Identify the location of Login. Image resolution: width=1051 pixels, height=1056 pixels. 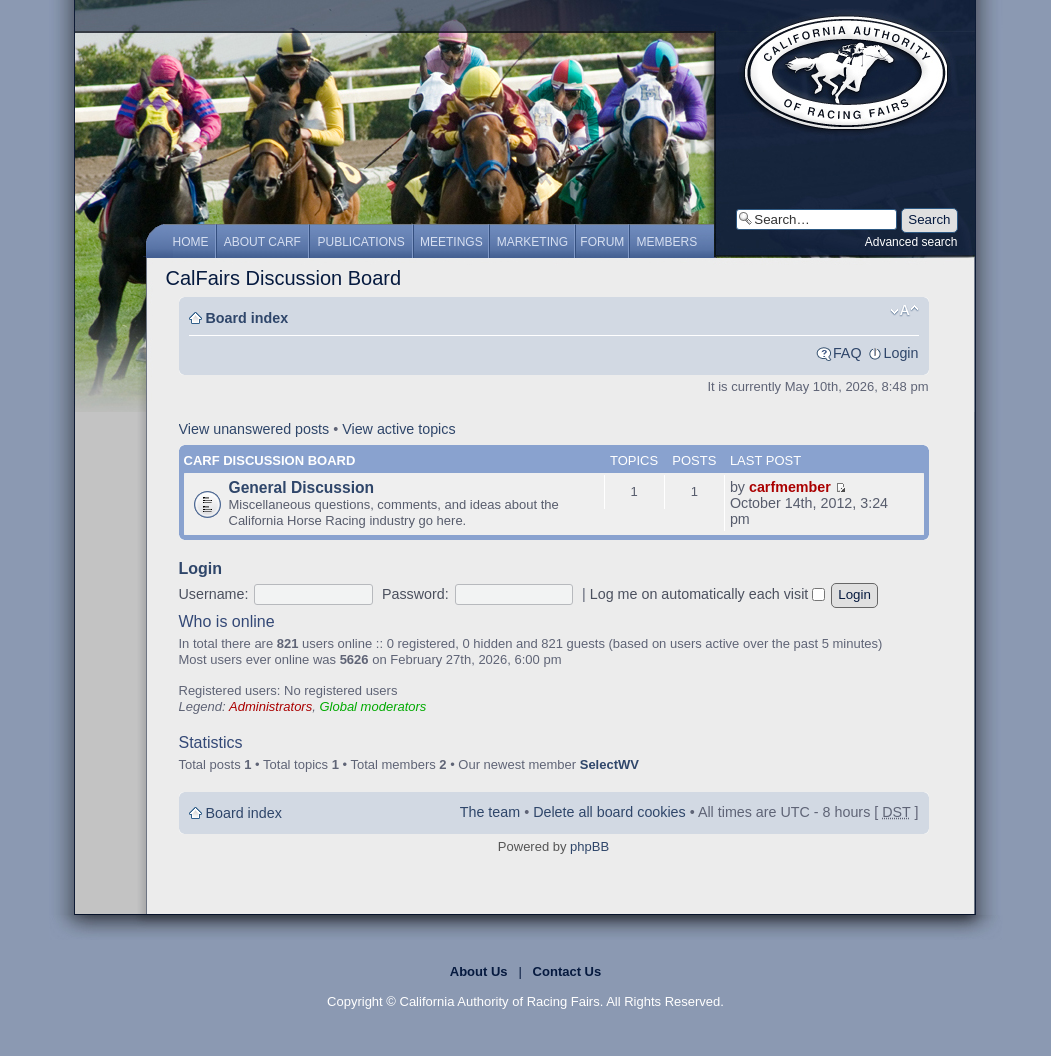
(901, 353).